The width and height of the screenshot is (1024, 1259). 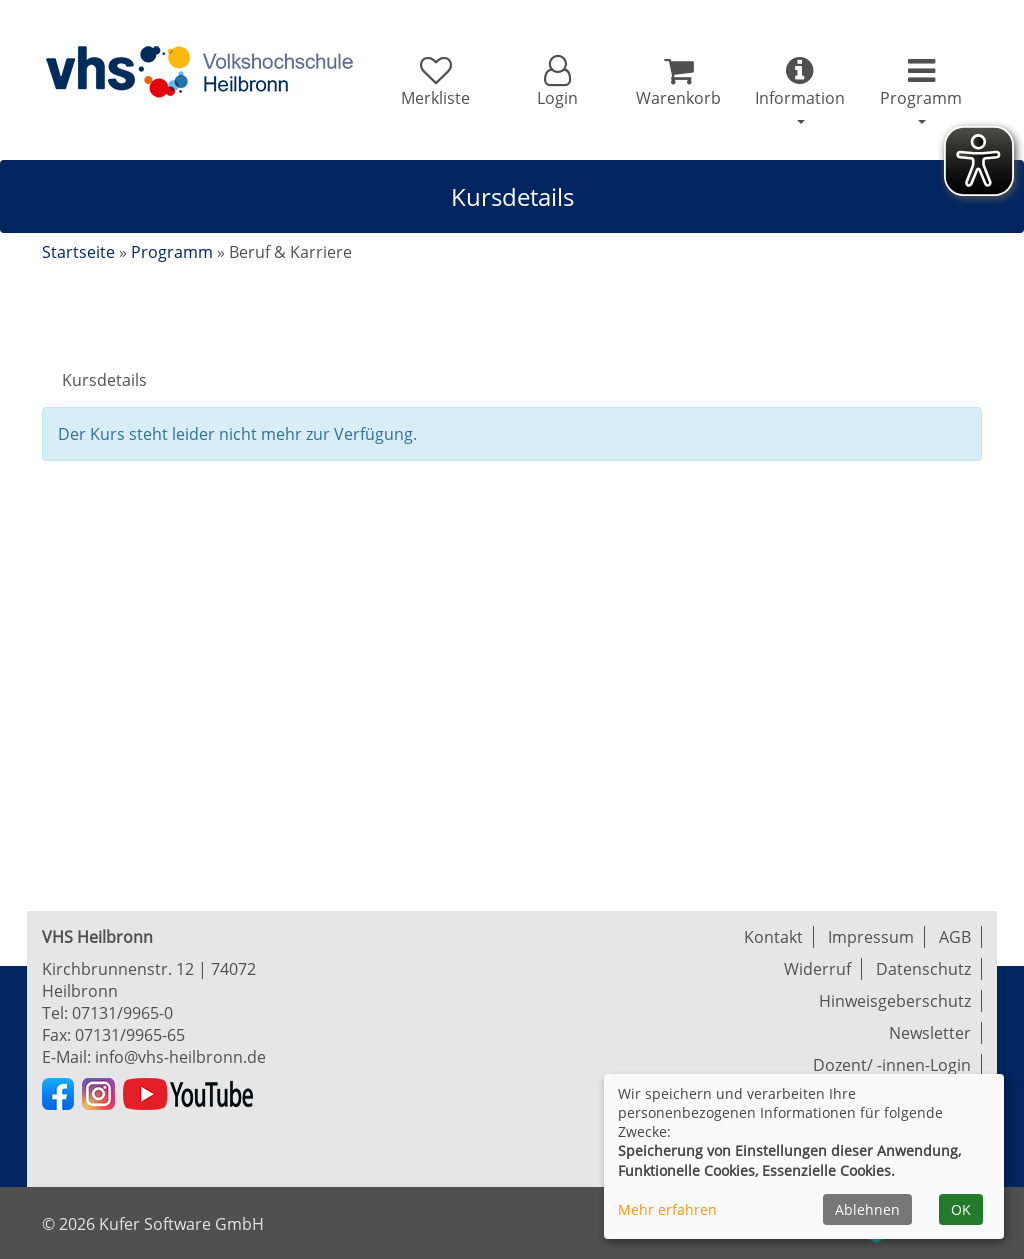 What do you see at coordinates (871, 937) in the screenshot?
I see `Impressum` at bounding box center [871, 937].